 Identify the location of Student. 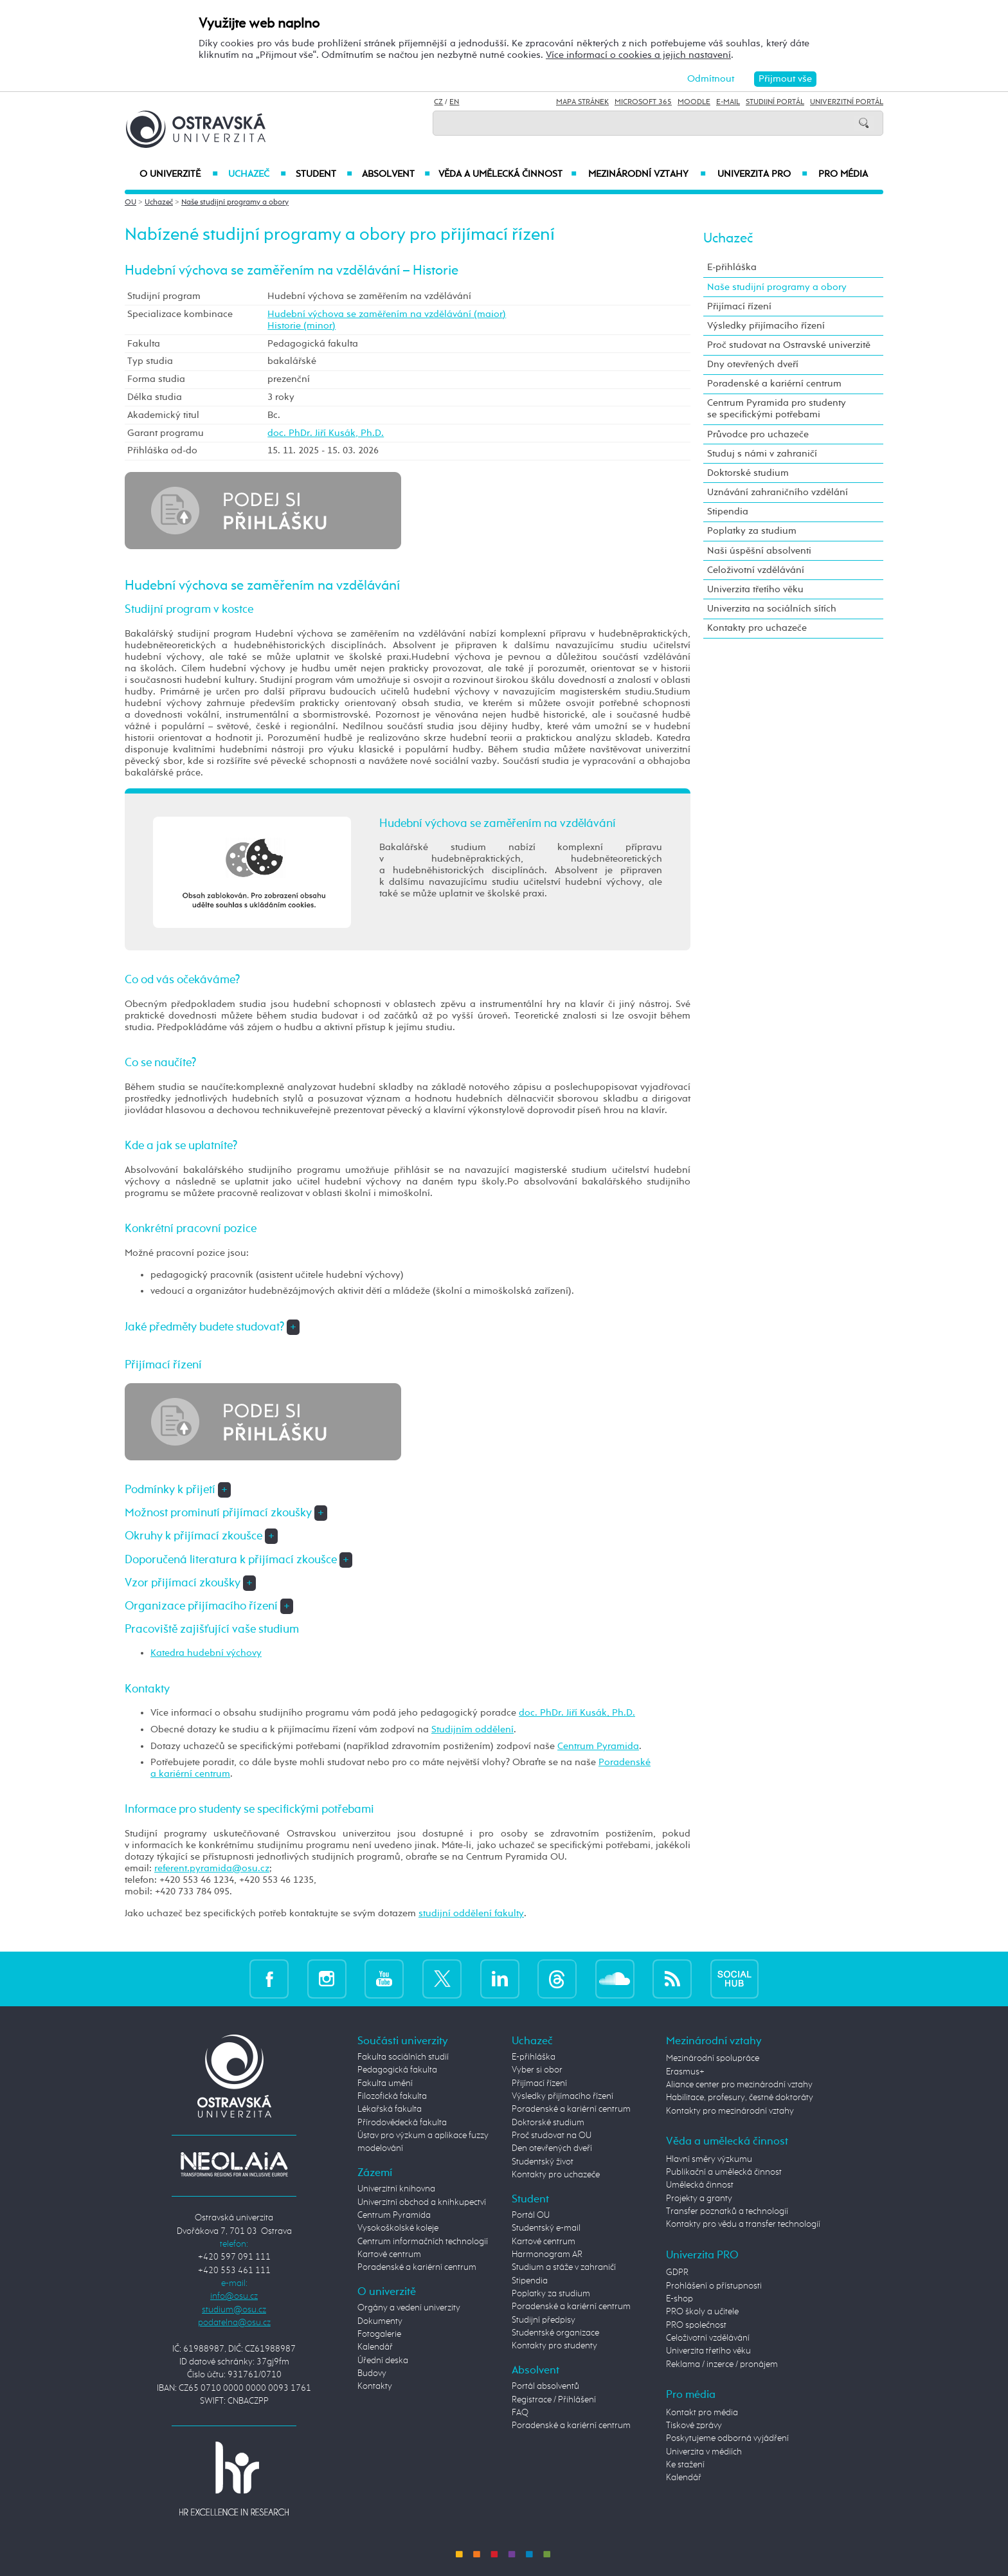
(324, 174).